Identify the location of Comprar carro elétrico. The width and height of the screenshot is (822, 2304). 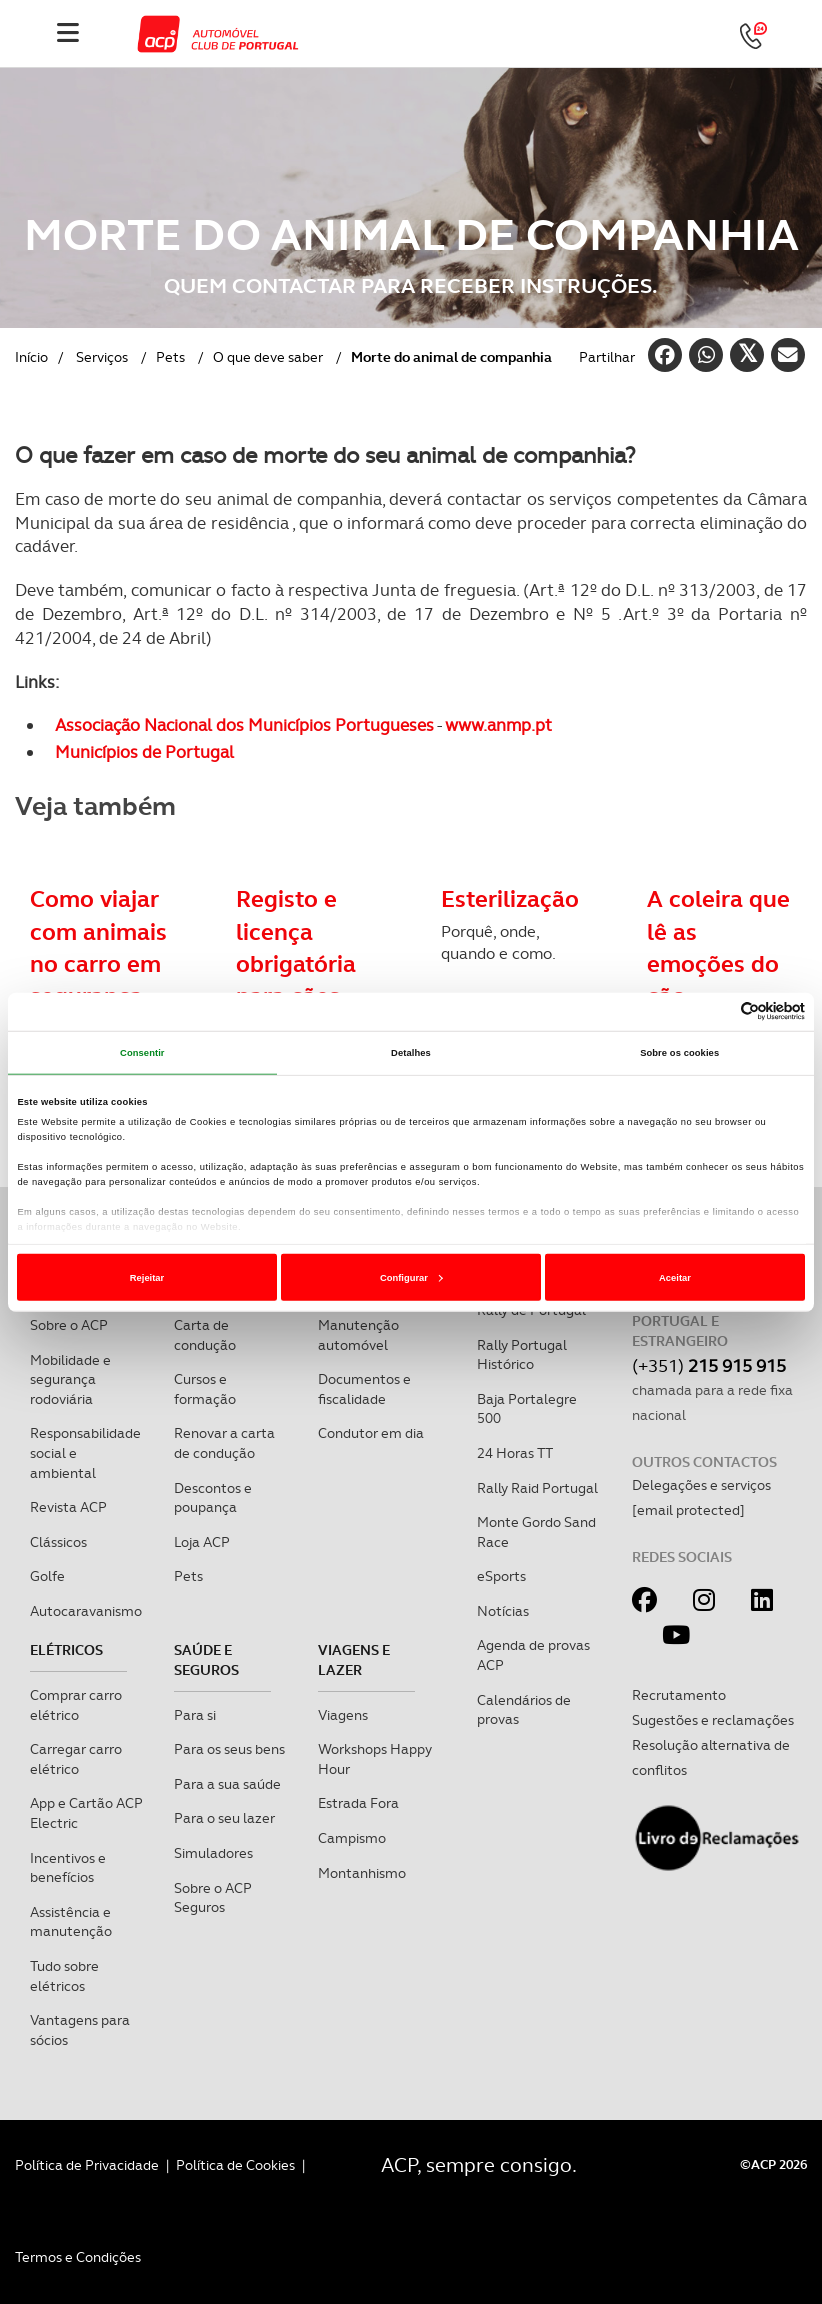
(76, 1705).